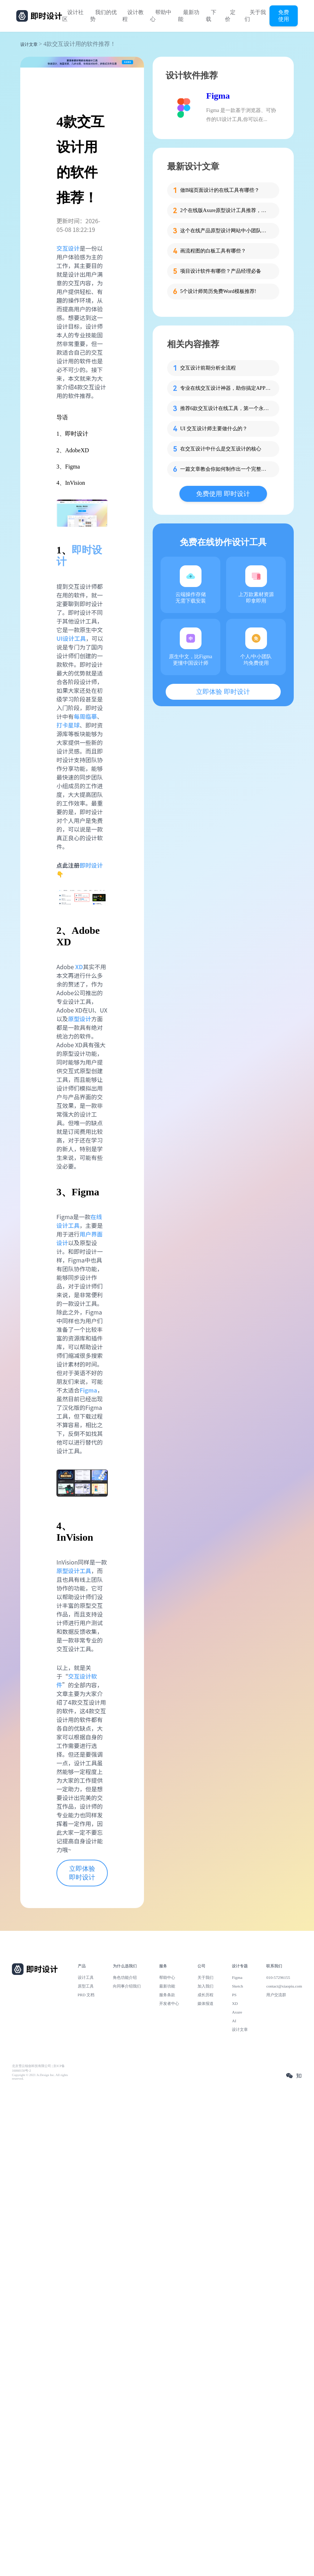 This screenshot has height=2576, width=314. Describe the element at coordinates (213, 428) in the screenshot. I see `UI 交互设计师主要做什么的？` at that location.